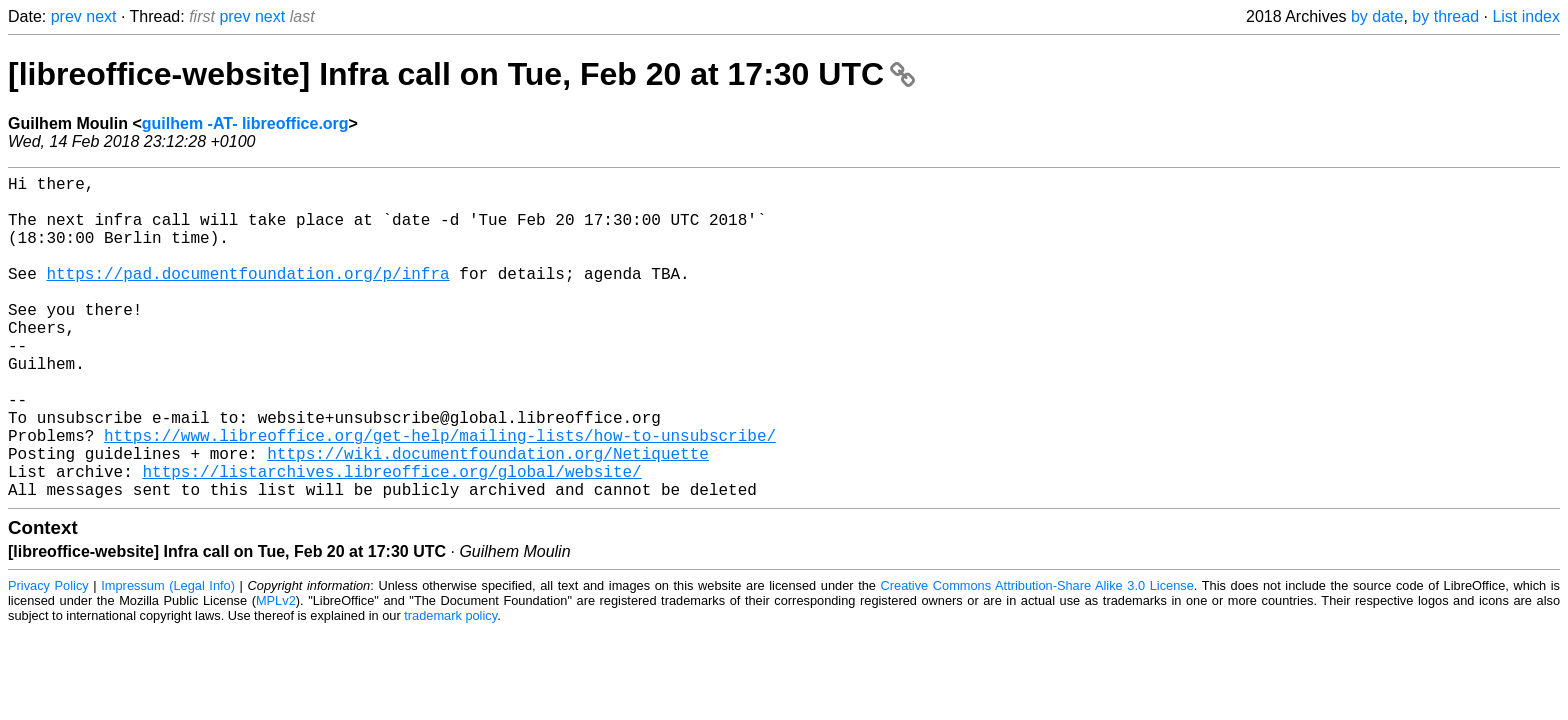 The height and width of the screenshot is (720, 1568). What do you see at coordinates (1526, 16) in the screenshot?
I see `List index` at bounding box center [1526, 16].